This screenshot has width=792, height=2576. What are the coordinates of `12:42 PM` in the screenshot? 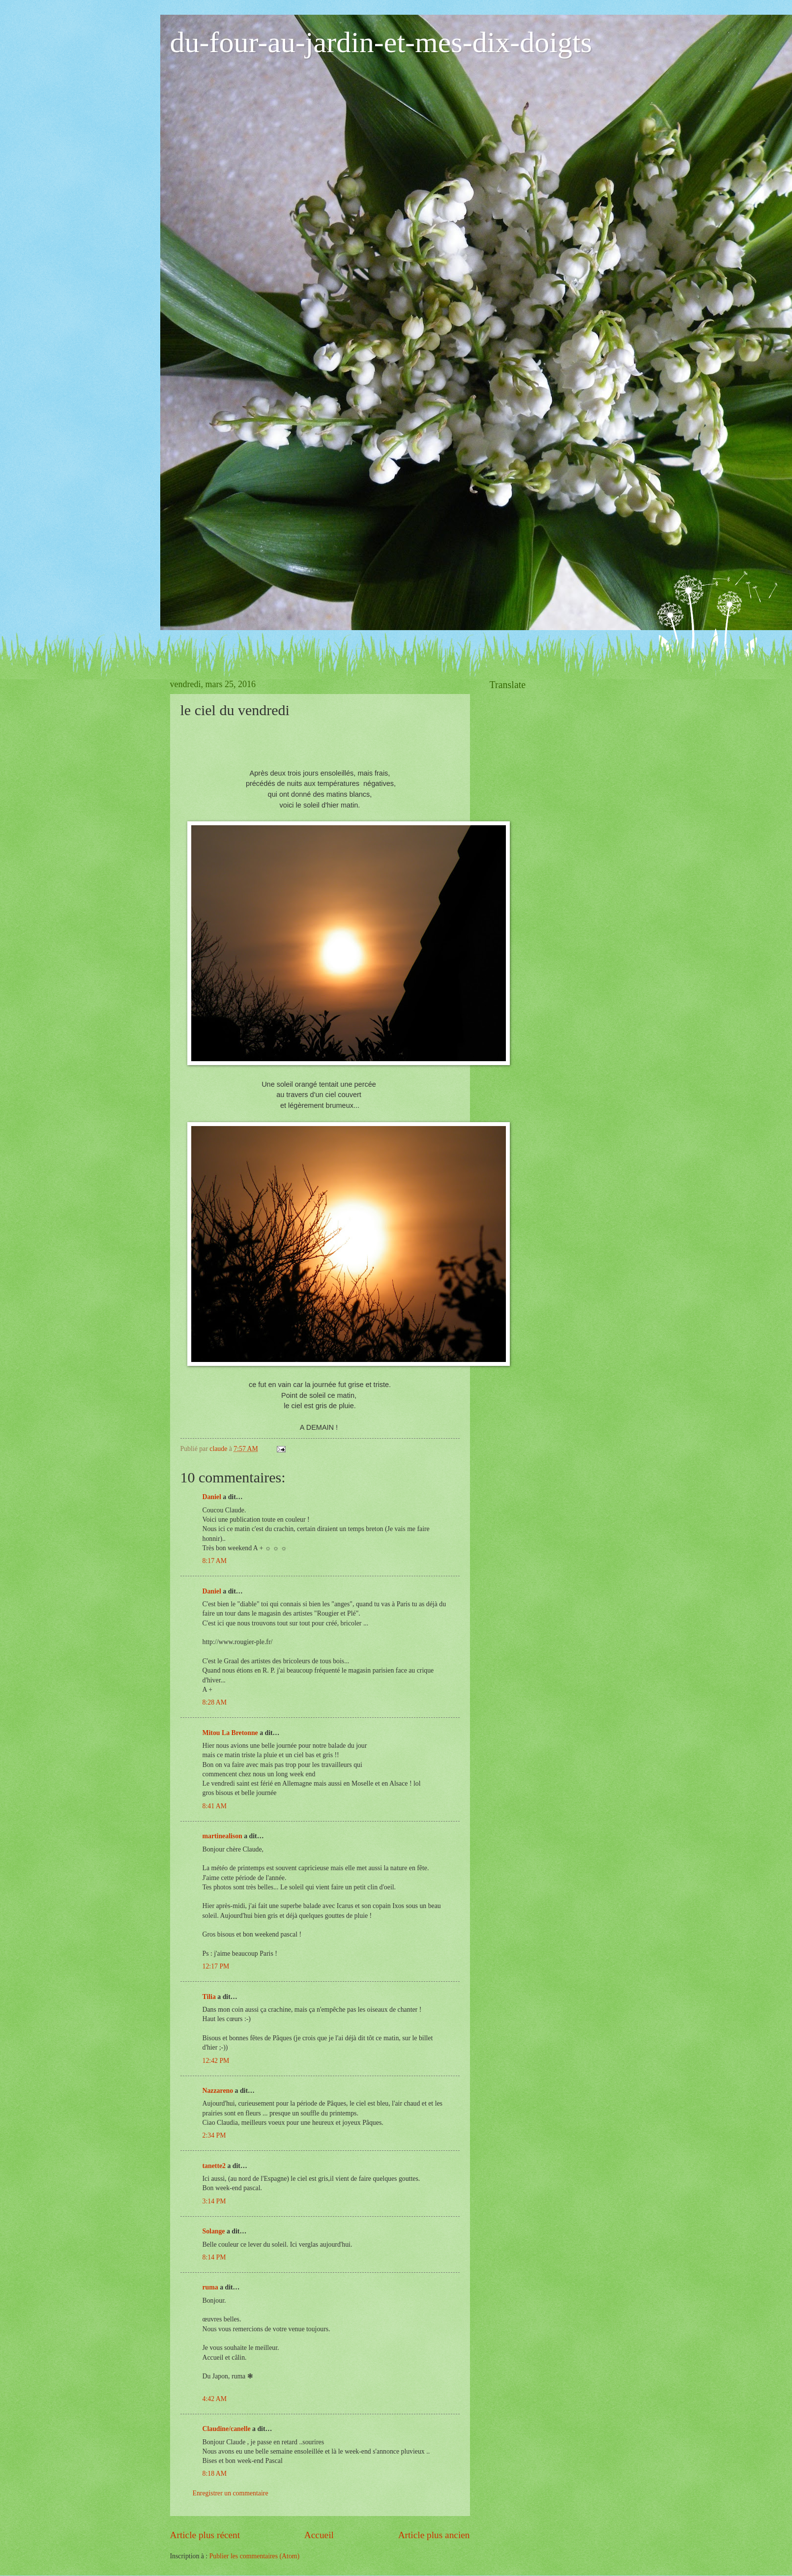 It's located at (216, 2060).